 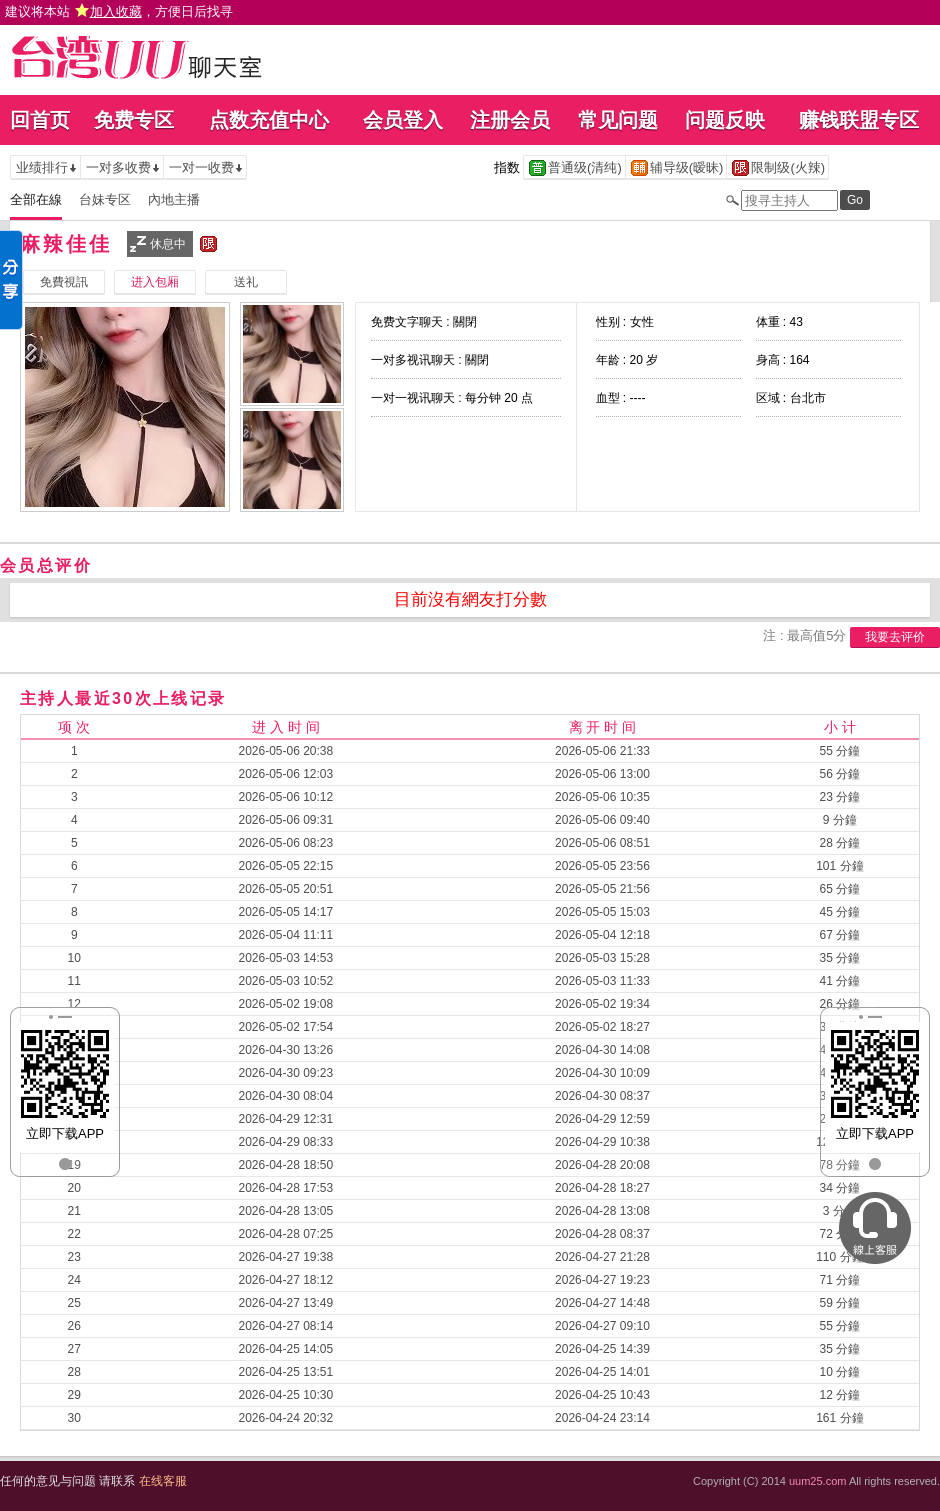 What do you see at coordinates (40, 120) in the screenshot?
I see `回首页` at bounding box center [40, 120].